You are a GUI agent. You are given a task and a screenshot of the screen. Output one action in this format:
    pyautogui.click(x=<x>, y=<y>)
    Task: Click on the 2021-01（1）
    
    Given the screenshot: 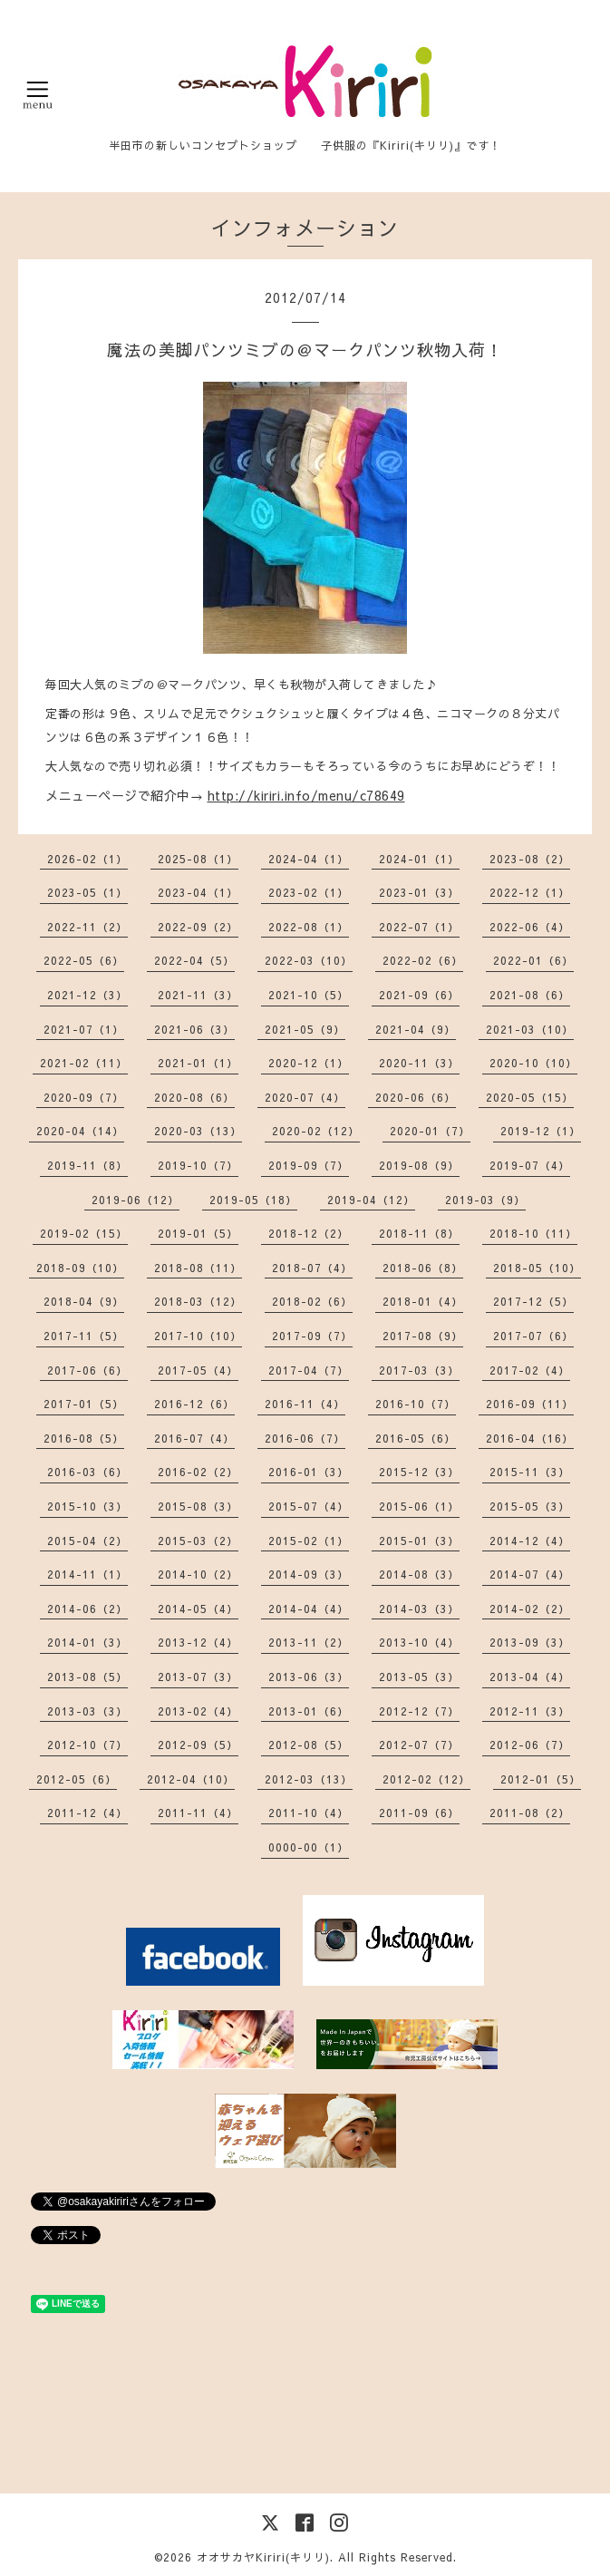 What is the action you would take?
    pyautogui.click(x=198, y=1062)
    